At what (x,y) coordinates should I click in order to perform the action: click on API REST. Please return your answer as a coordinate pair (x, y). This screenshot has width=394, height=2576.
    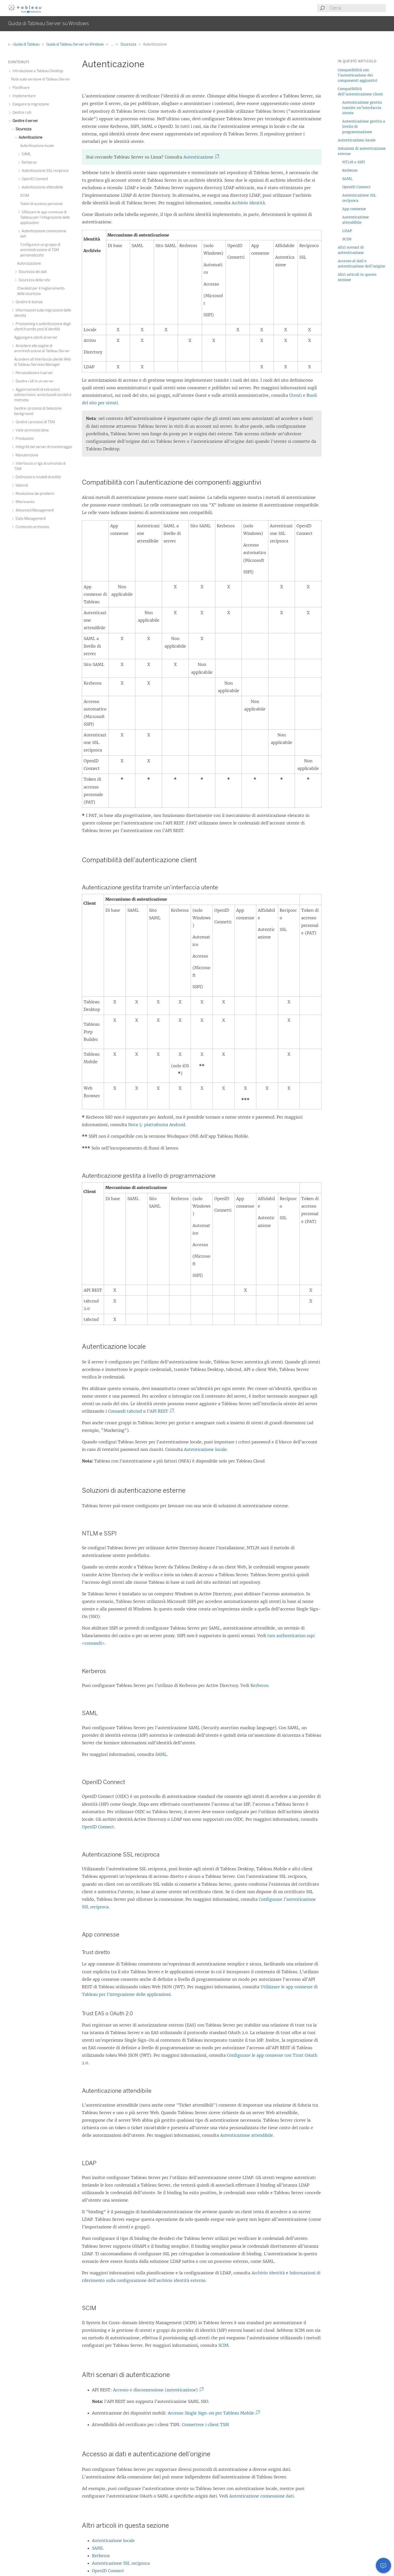
    Looking at the image, I should click on (161, 1411).